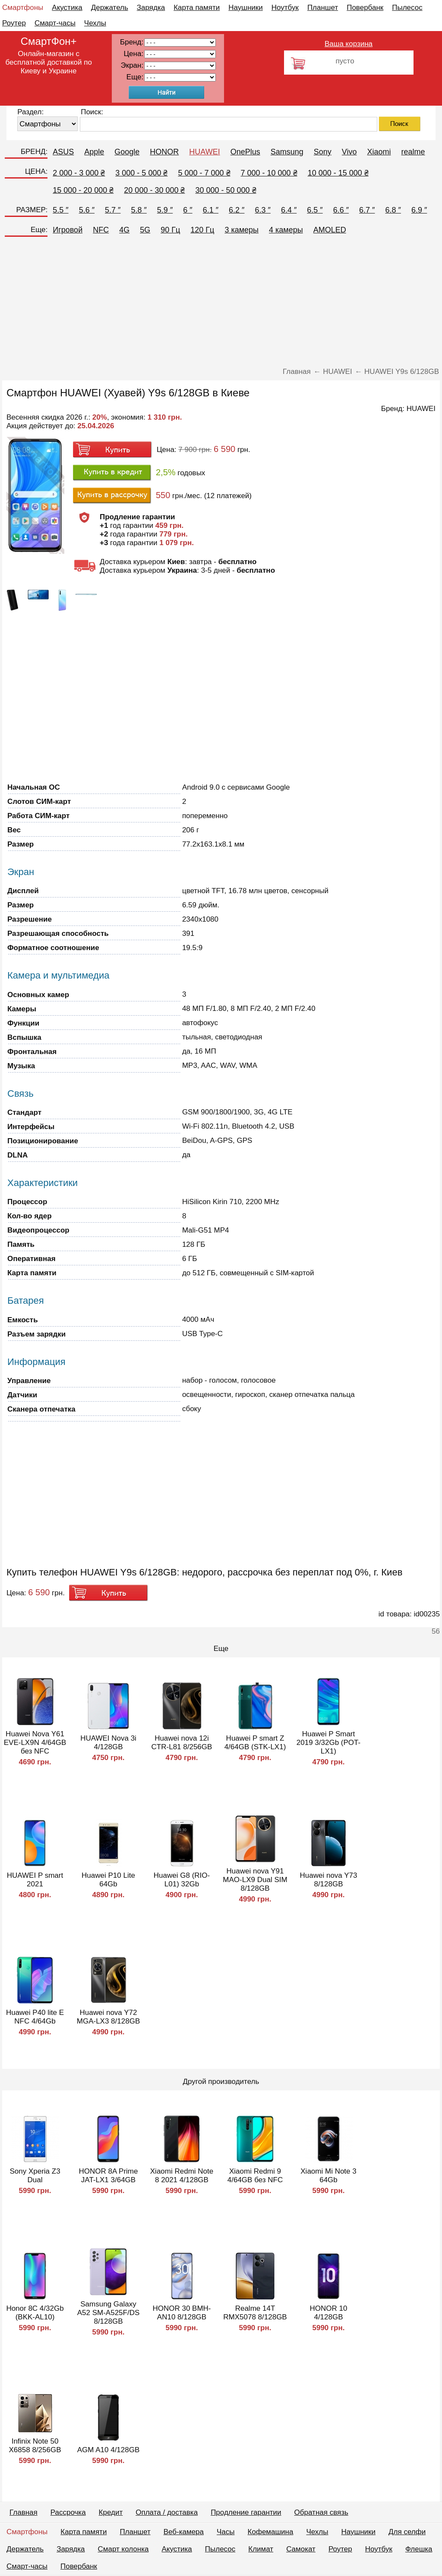 This screenshot has height=2576, width=442. I want to click on Веб-камера, so click(184, 2532).